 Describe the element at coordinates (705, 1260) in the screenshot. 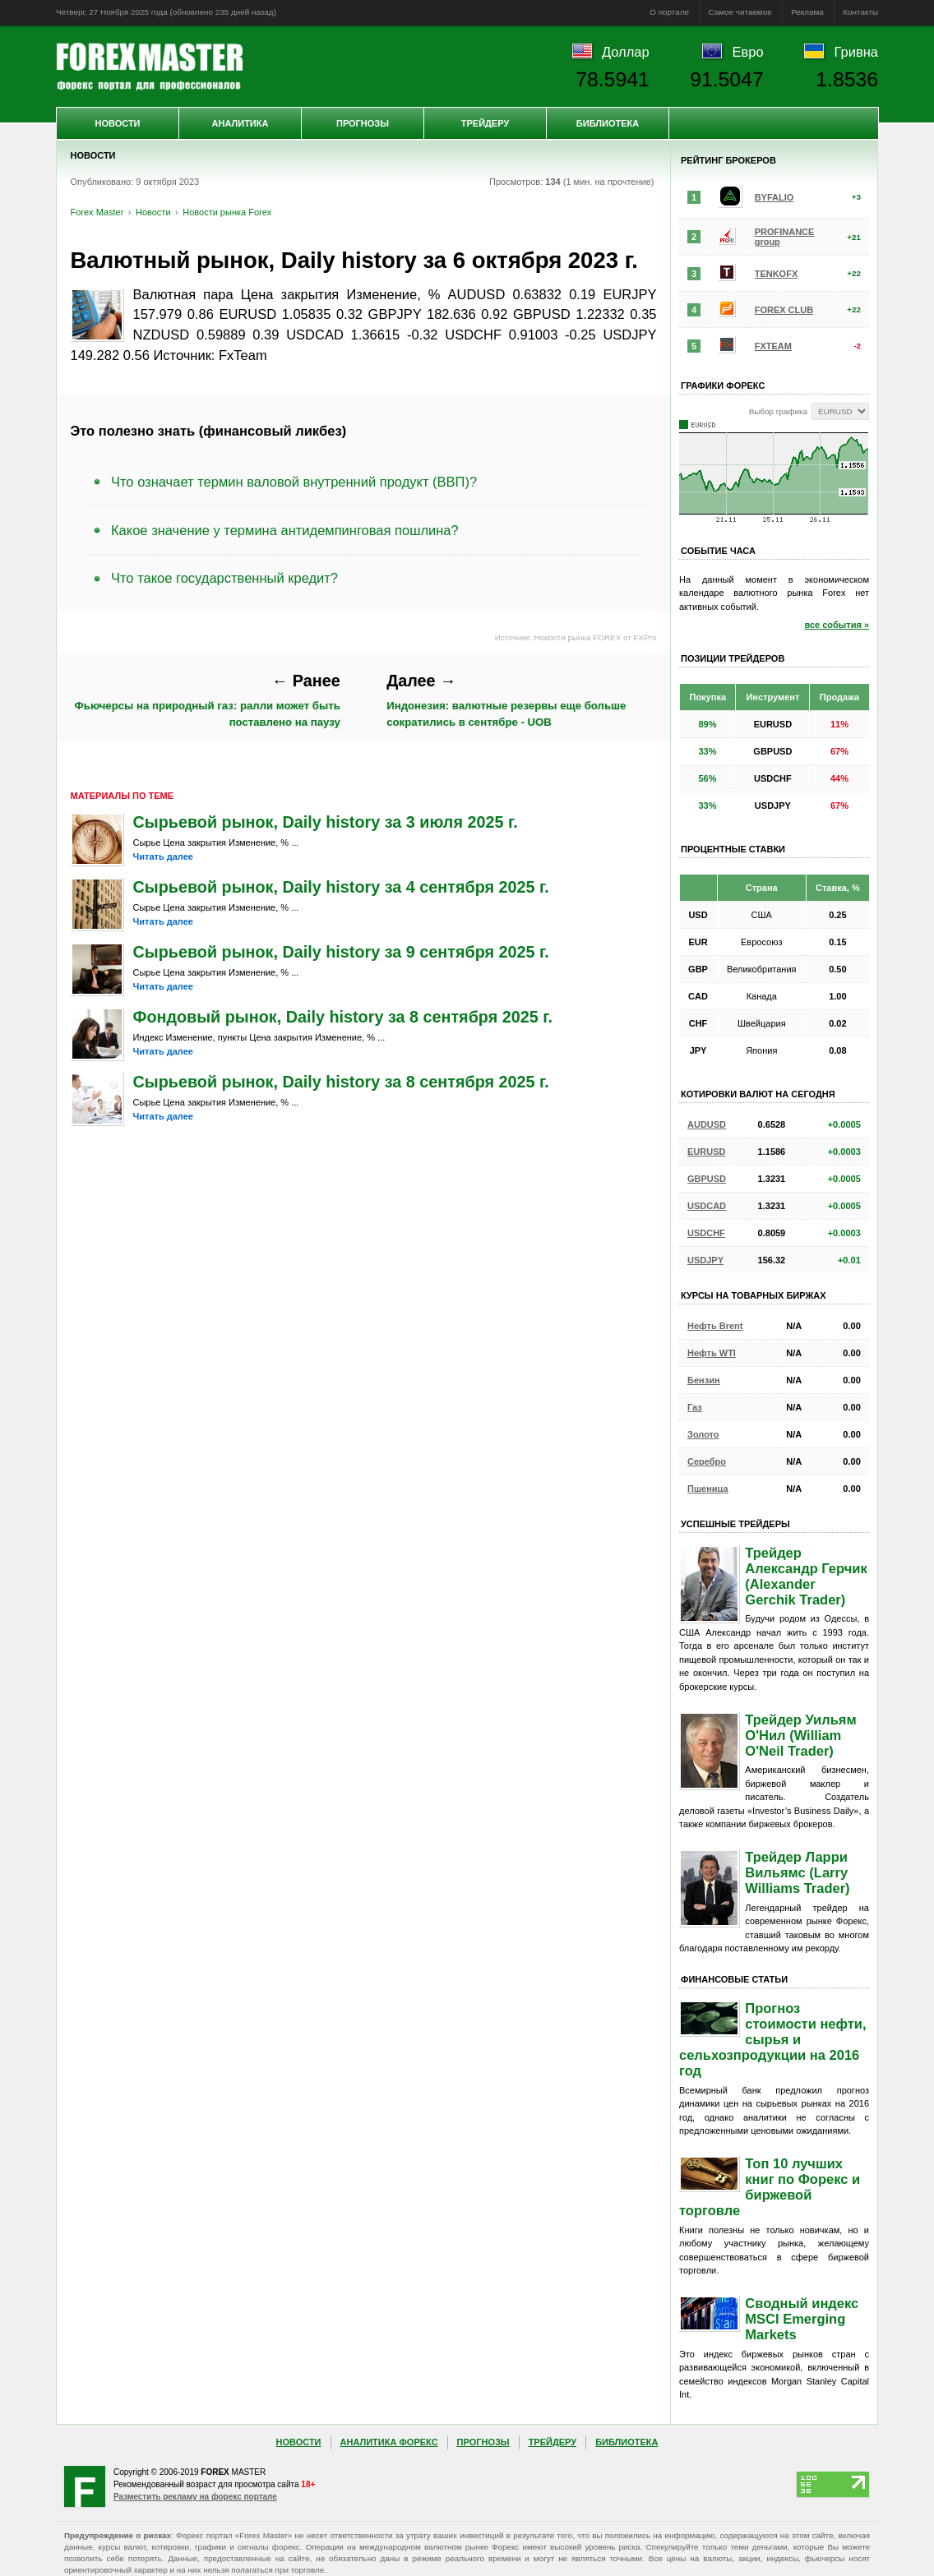

I see `USDJPY` at that location.